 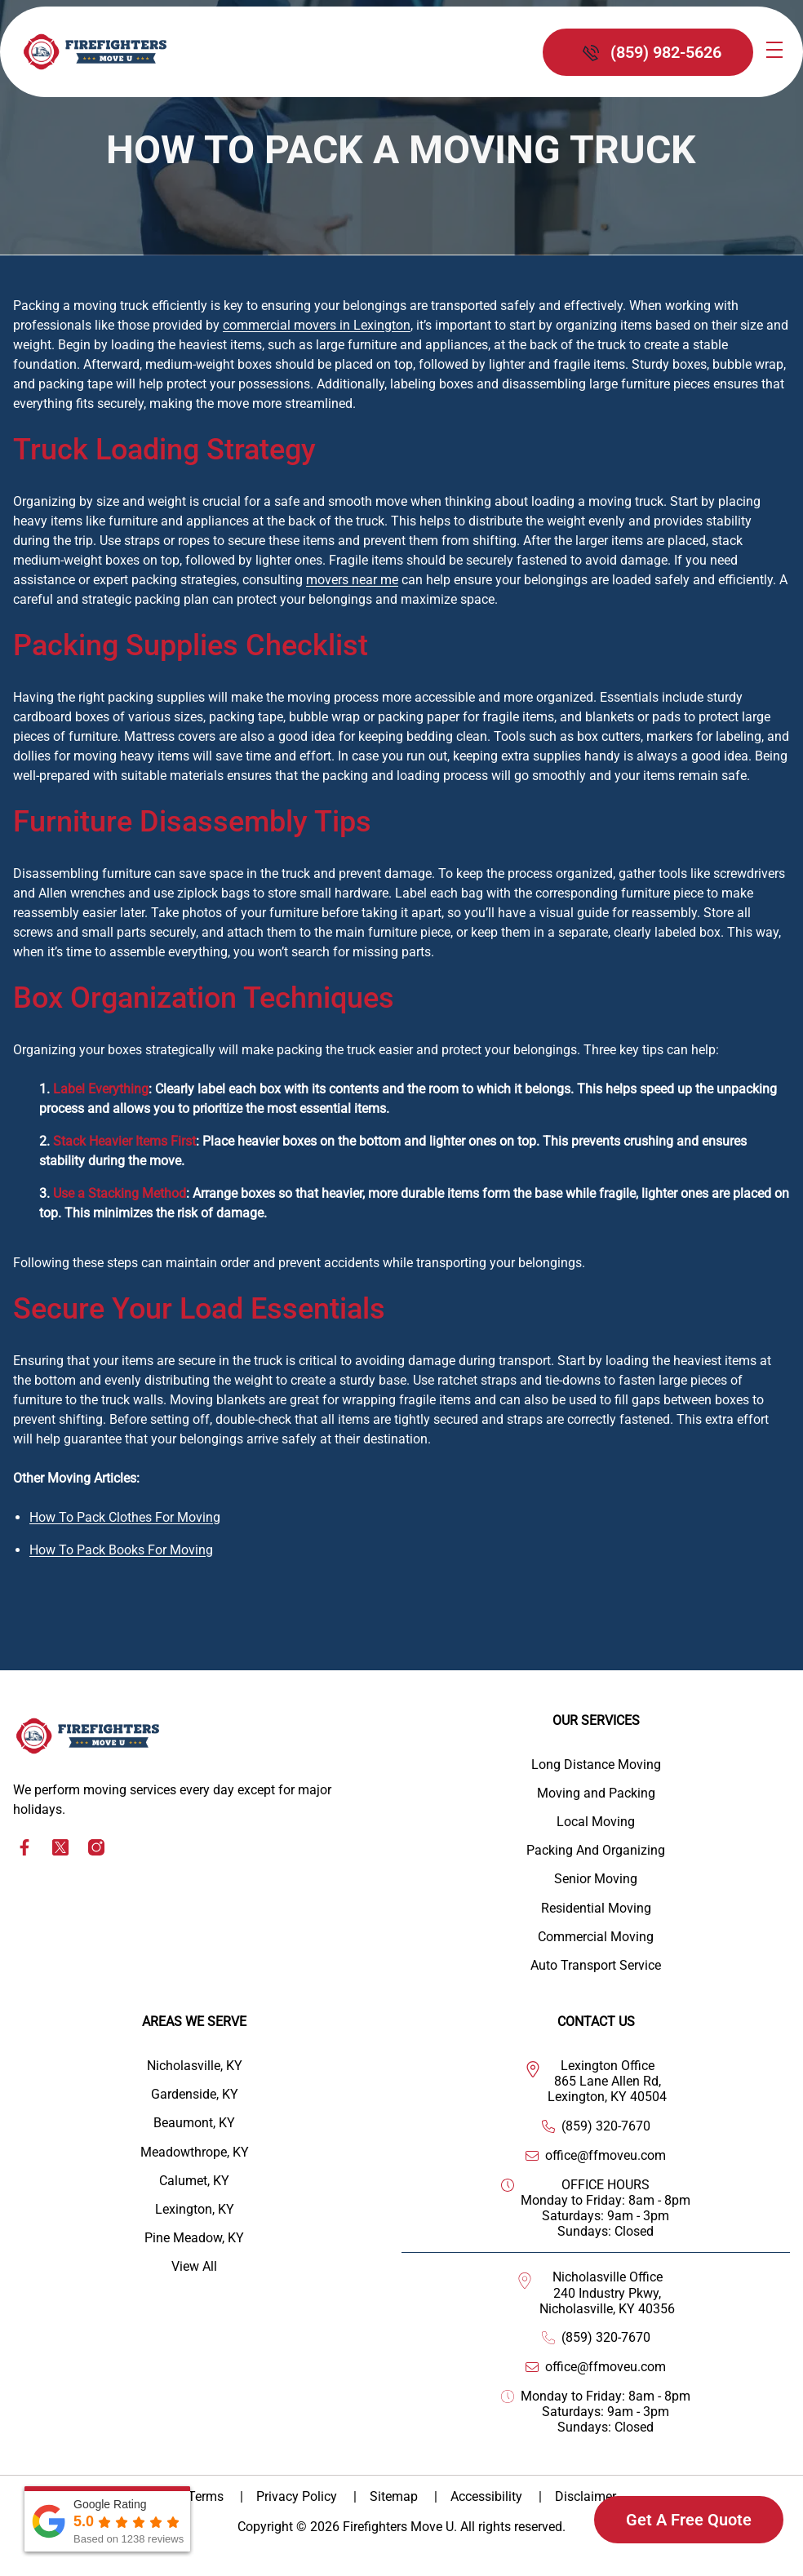 What do you see at coordinates (395, 2496) in the screenshot?
I see `Sitemap` at bounding box center [395, 2496].